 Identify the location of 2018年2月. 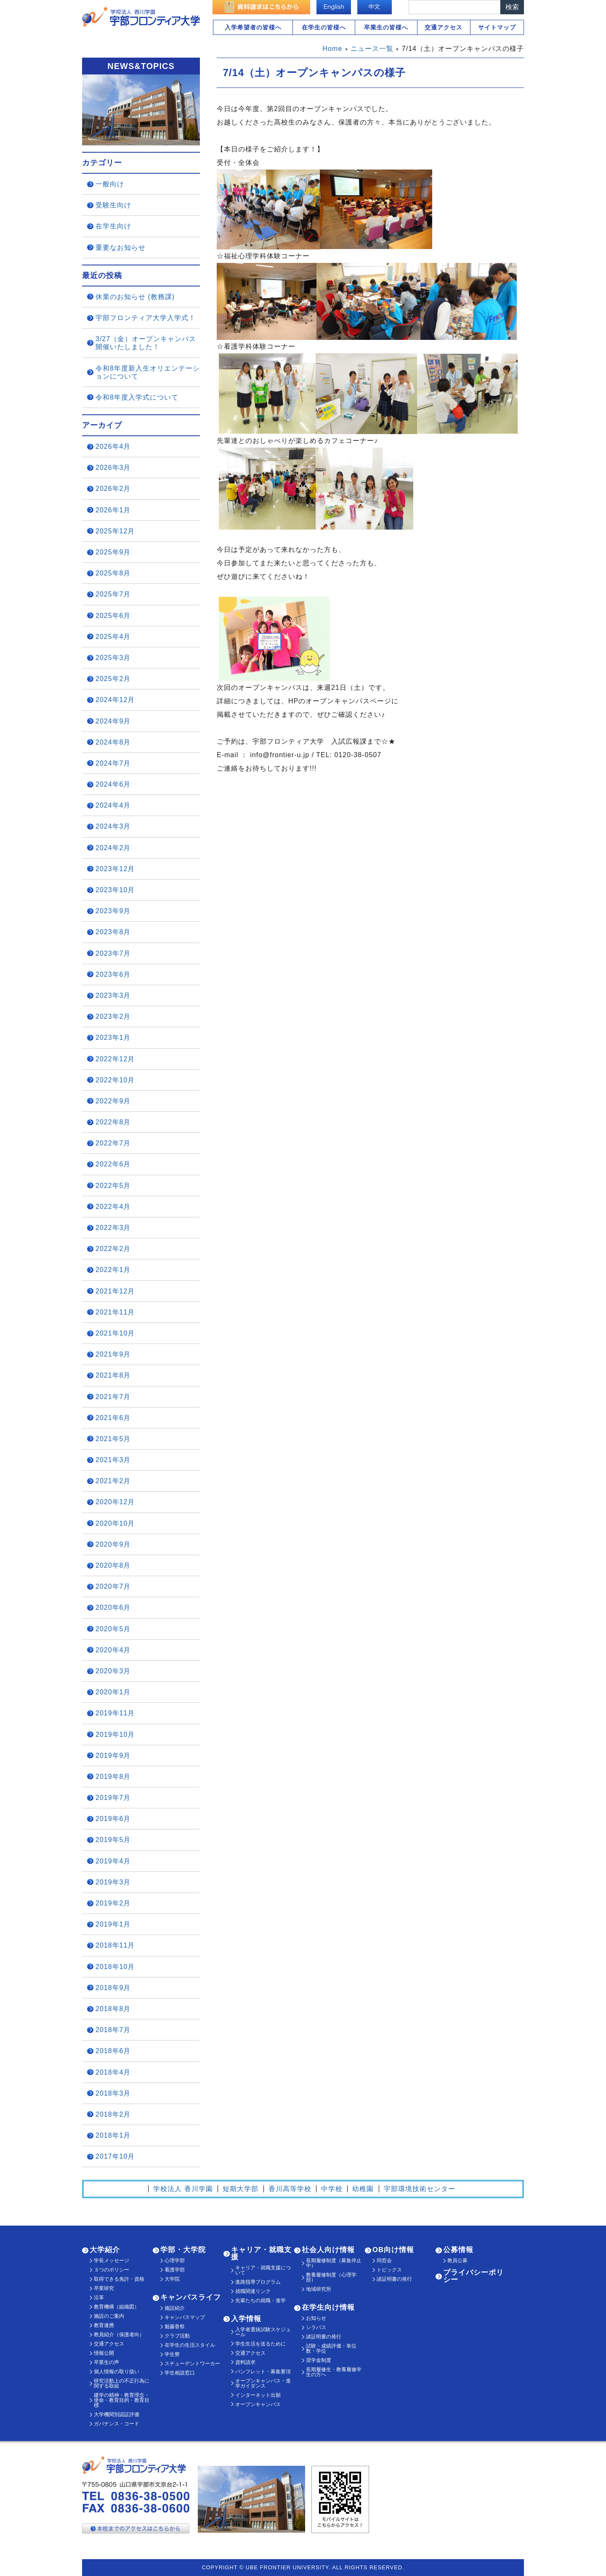
(113, 2114).